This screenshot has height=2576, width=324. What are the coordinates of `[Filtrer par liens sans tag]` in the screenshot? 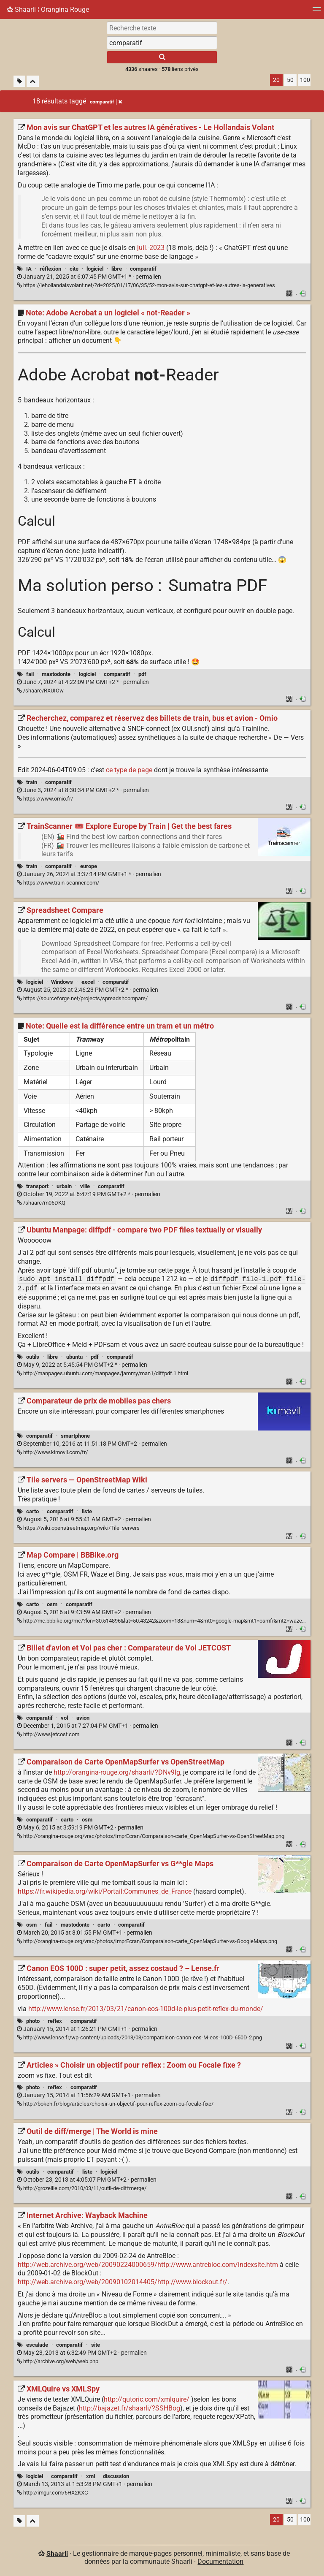 It's located at (19, 81).